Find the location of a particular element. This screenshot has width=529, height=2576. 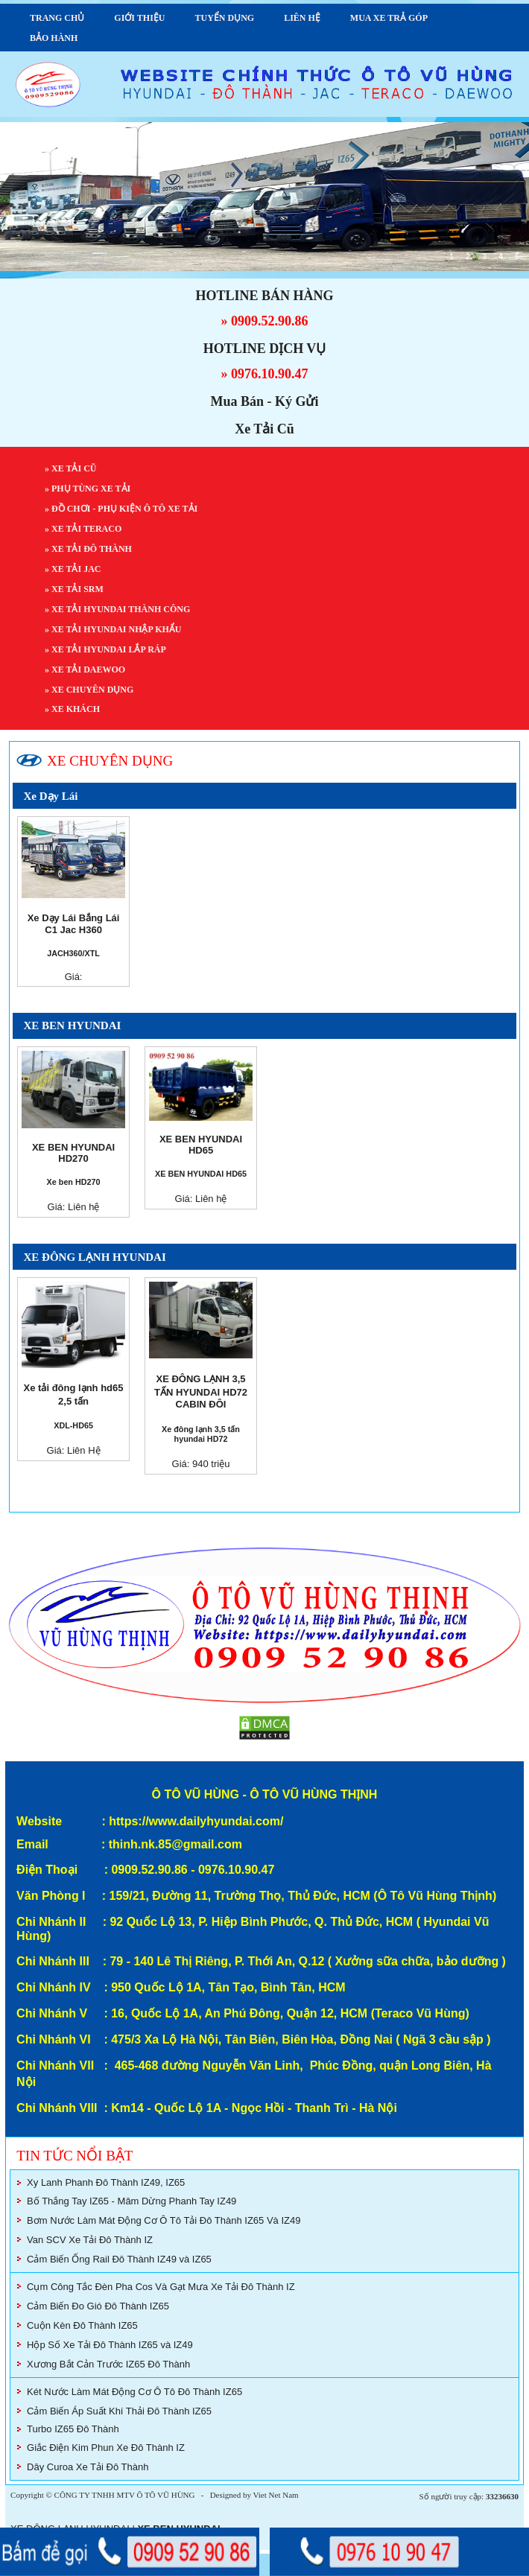

Giắc Điện Kim Phun Xe Đô Thành IZ is located at coordinates (106, 2447).